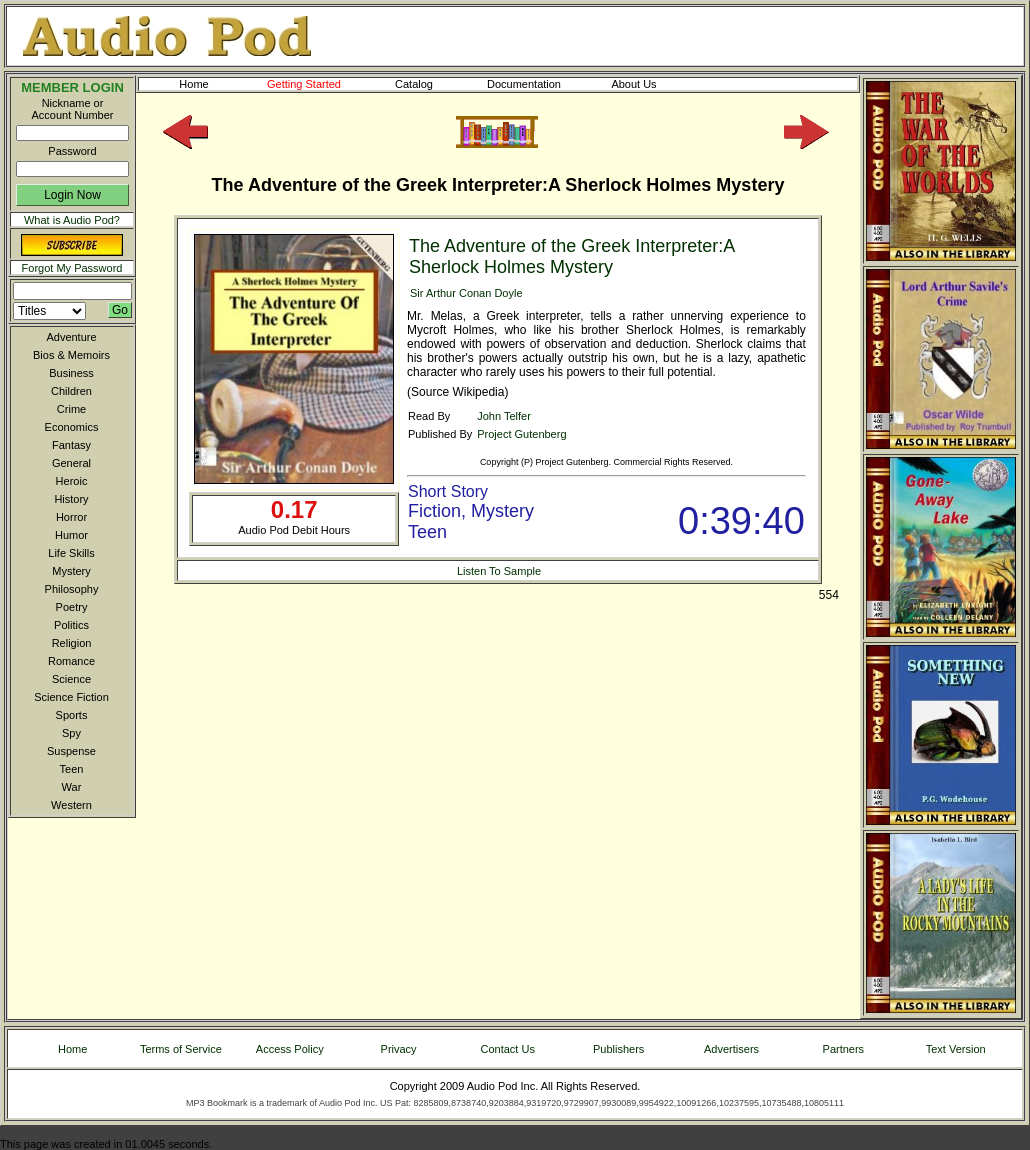 The image size is (1030, 1150). Describe the element at coordinates (71, 571) in the screenshot. I see `Mystery` at that location.